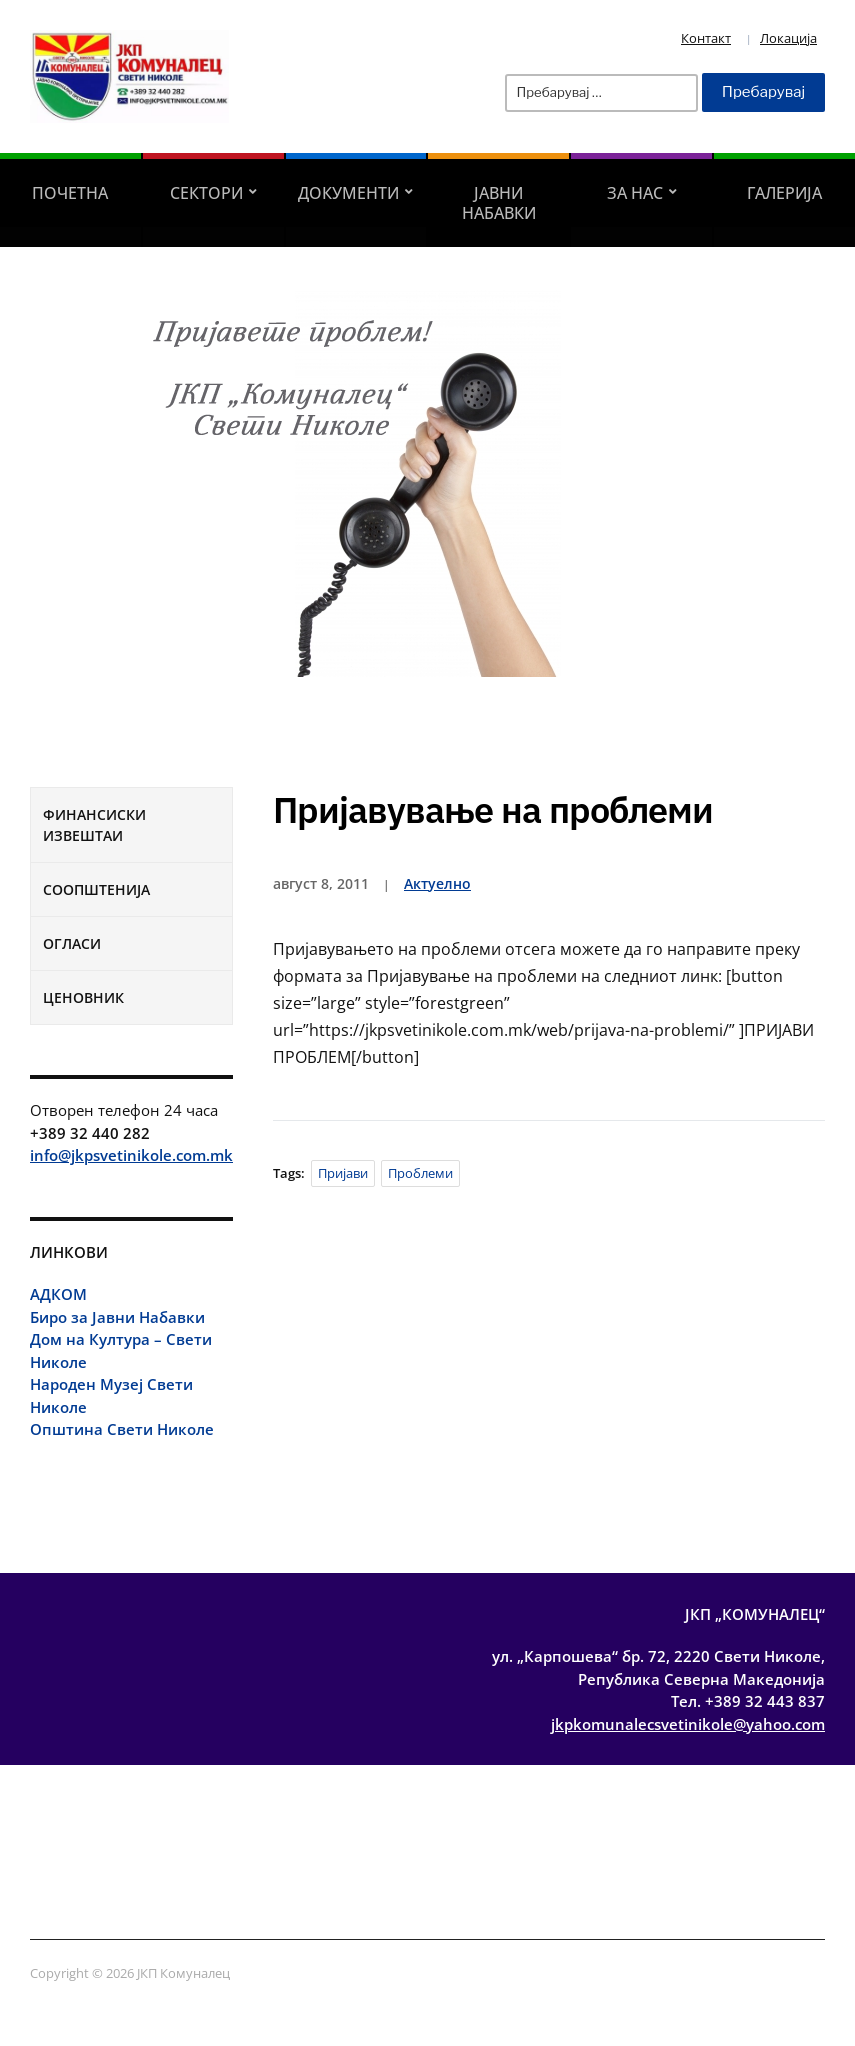 This screenshot has width=855, height=2046. What do you see at coordinates (788, 38) in the screenshot?
I see `Локација` at bounding box center [788, 38].